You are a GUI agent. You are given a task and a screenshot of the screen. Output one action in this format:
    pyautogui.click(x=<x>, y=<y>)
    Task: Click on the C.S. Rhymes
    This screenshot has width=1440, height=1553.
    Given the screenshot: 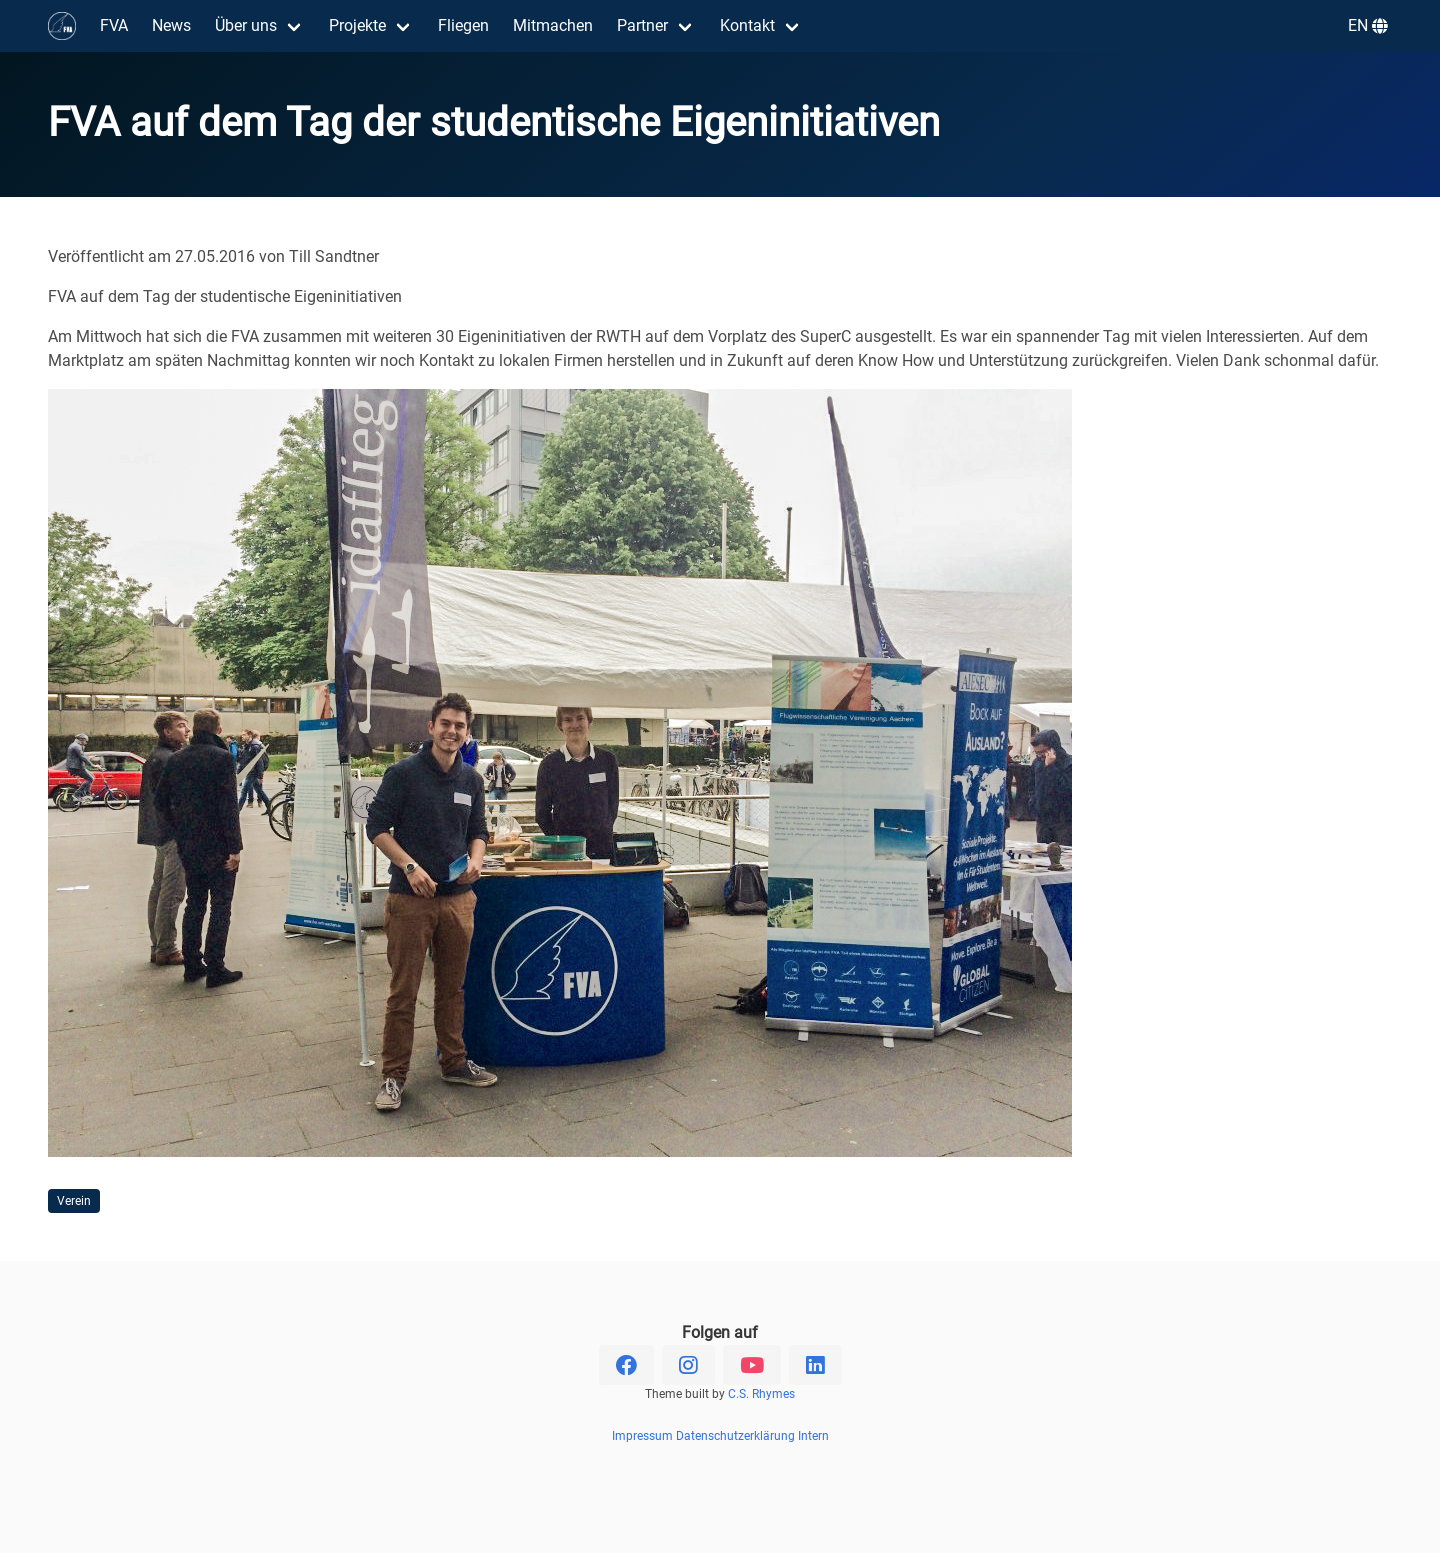 What is the action you would take?
    pyautogui.click(x=761, y=1394)
    